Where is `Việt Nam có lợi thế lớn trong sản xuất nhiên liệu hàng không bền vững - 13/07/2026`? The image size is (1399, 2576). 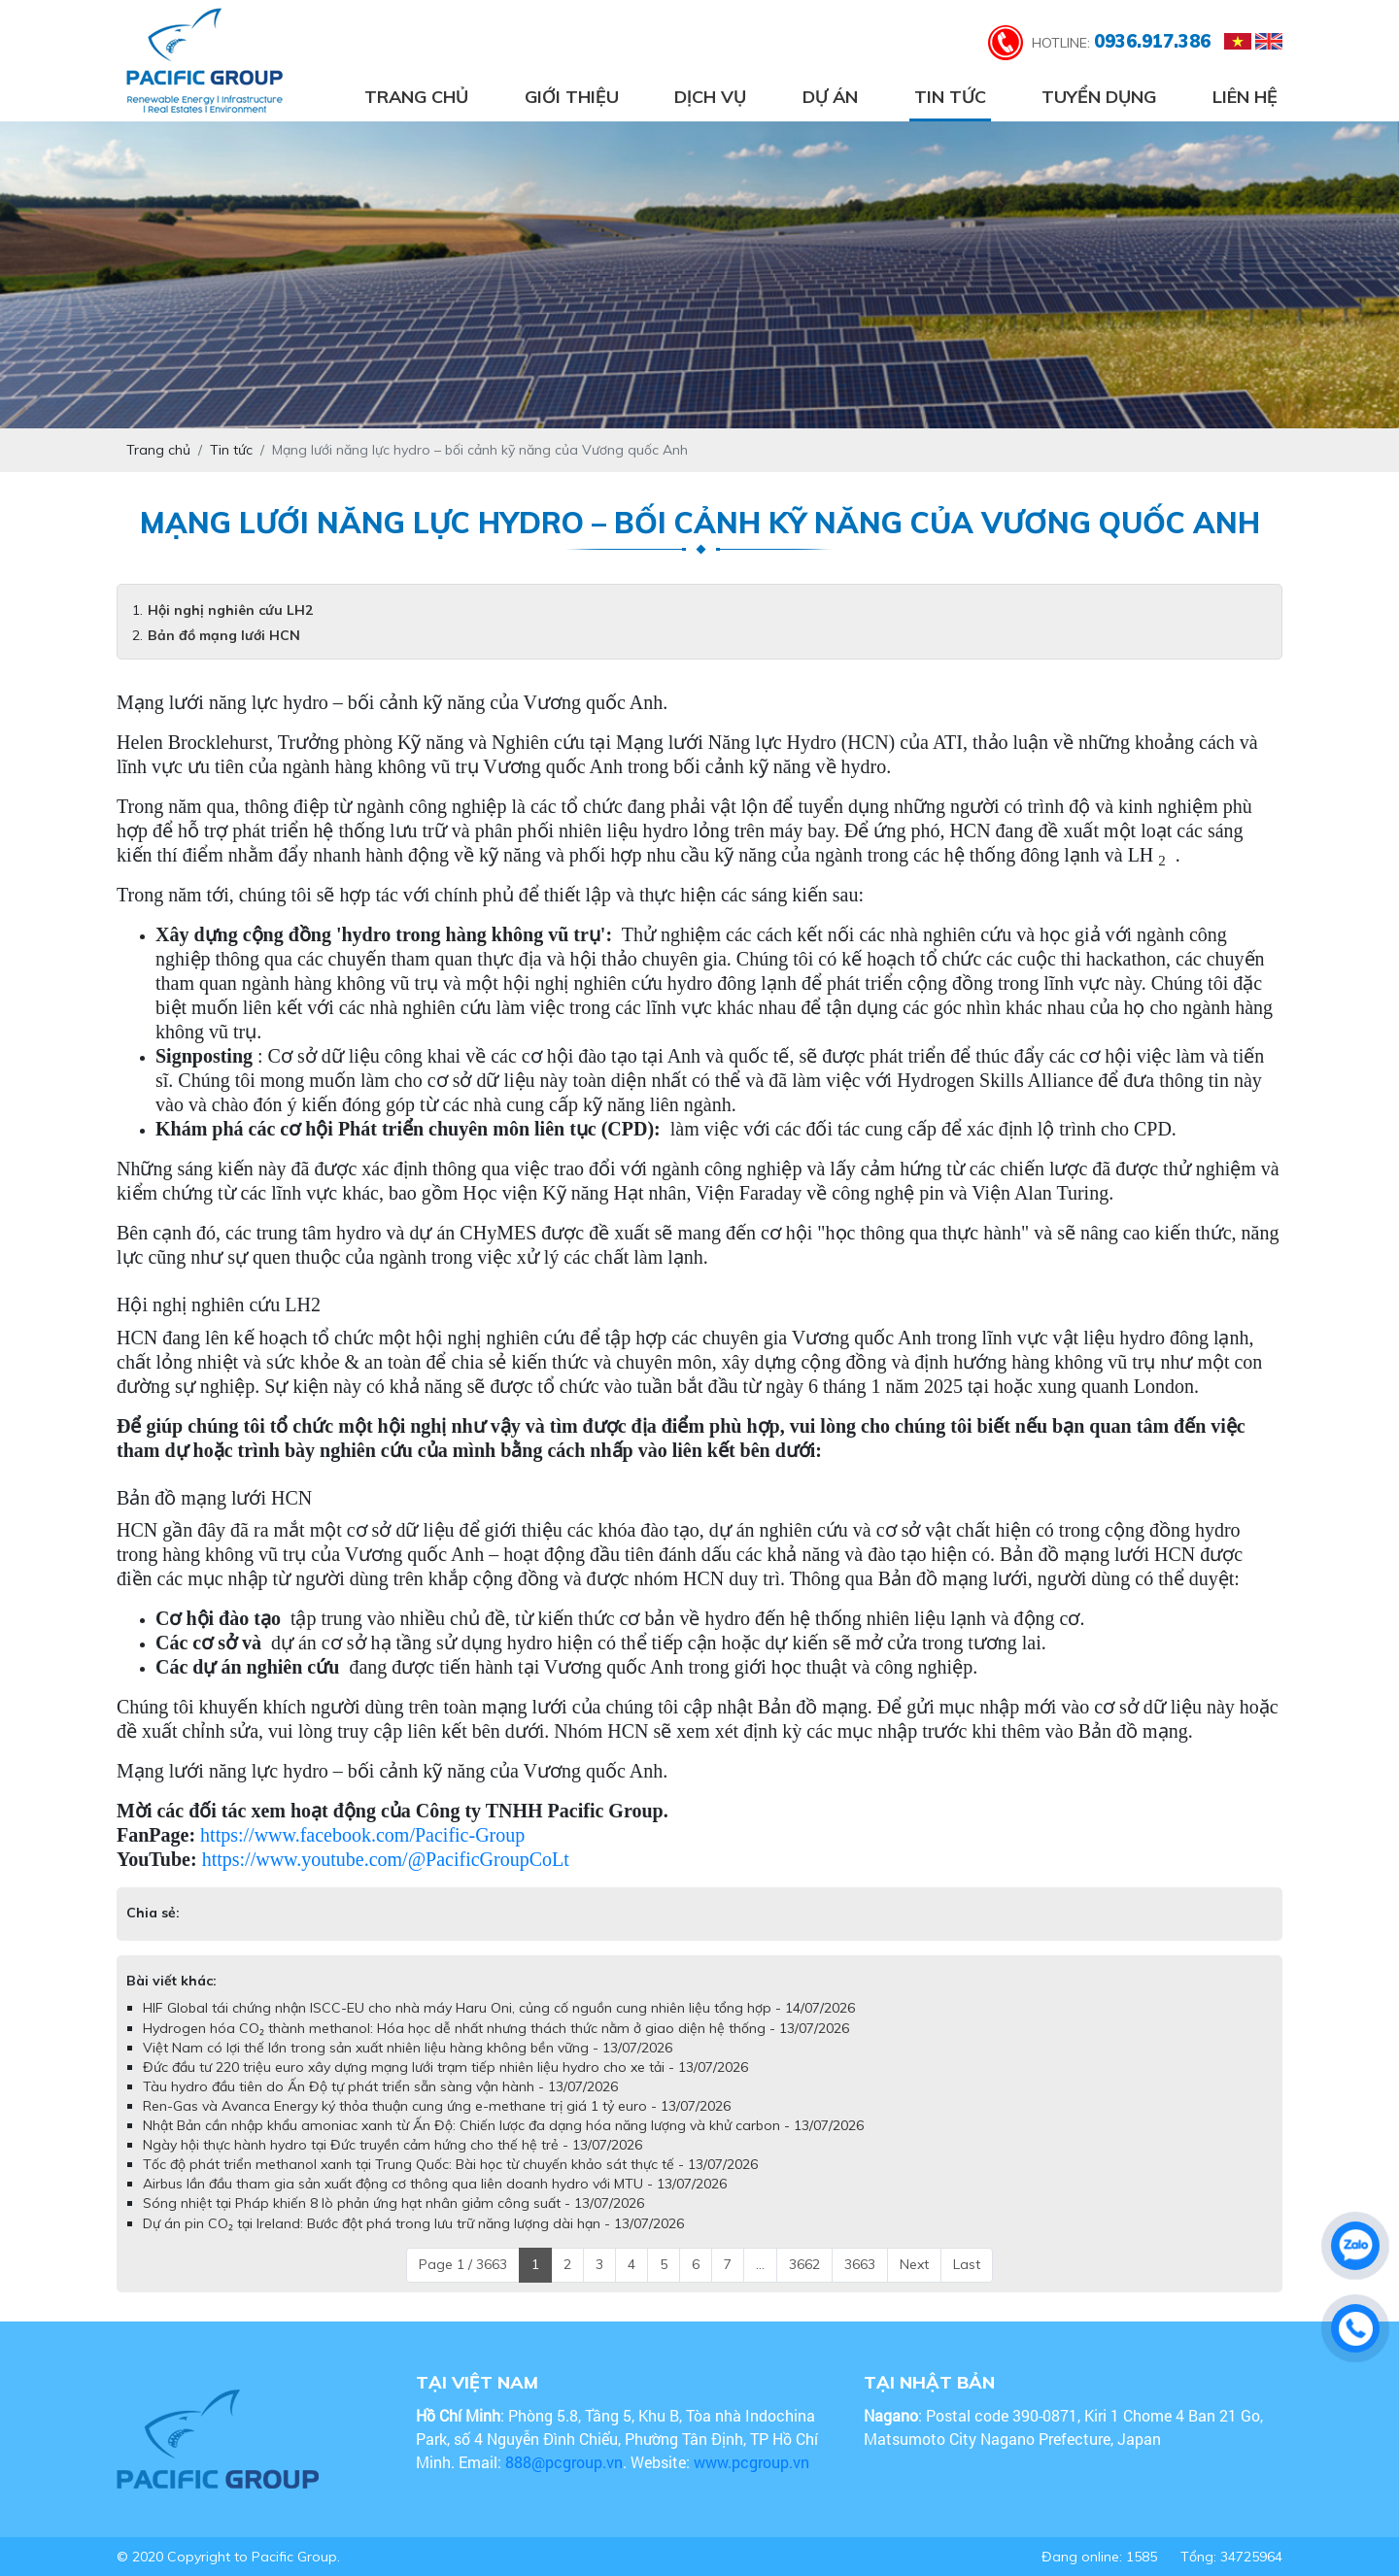
Việt Nam có lợi thế lớn trong sản xuất nhiên liệu hàng không bền vững - 13/07/2026 is located at coordinates (407, 2047).